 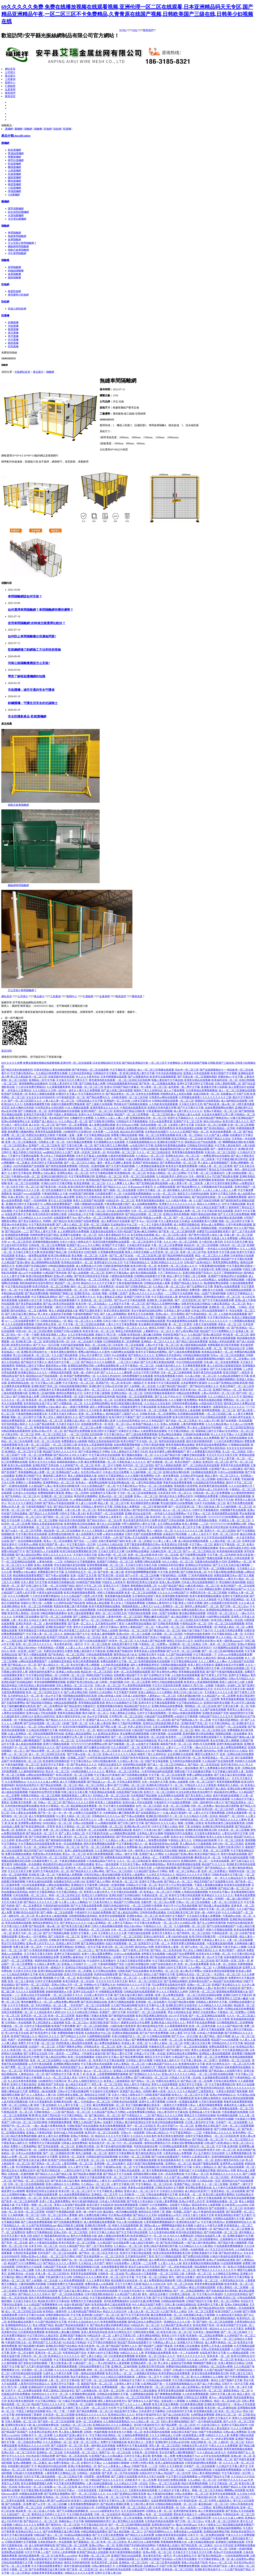 I want to click on 天天爽夜夜爽夜夜爽, so click(x=194, y=1365).